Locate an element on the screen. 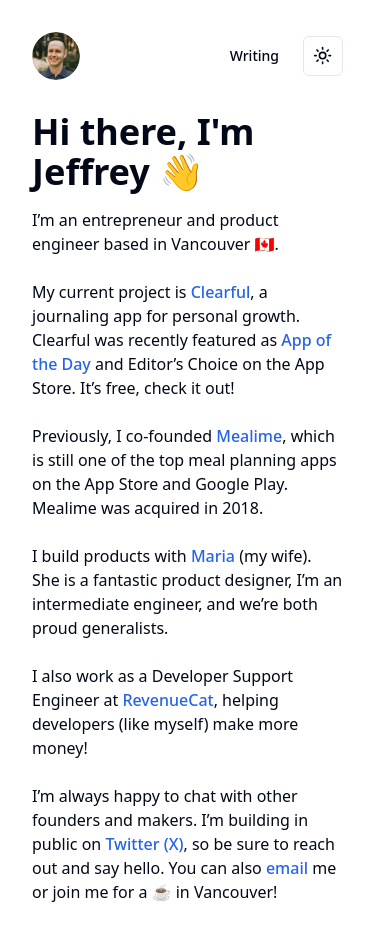 The height and width of the screenshot is (936, 375). RevenueCat is located at coordinates (167, 700).